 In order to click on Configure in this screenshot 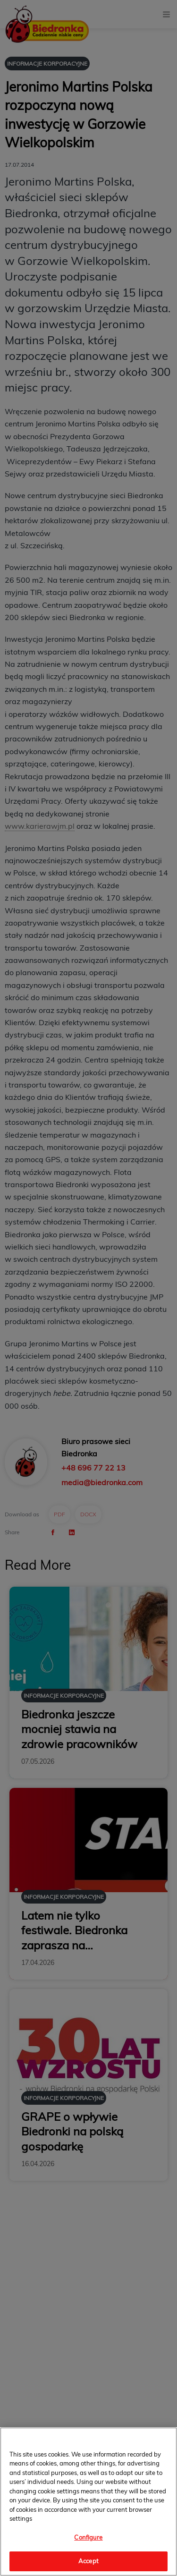, I will do `click(88, 2537)`.